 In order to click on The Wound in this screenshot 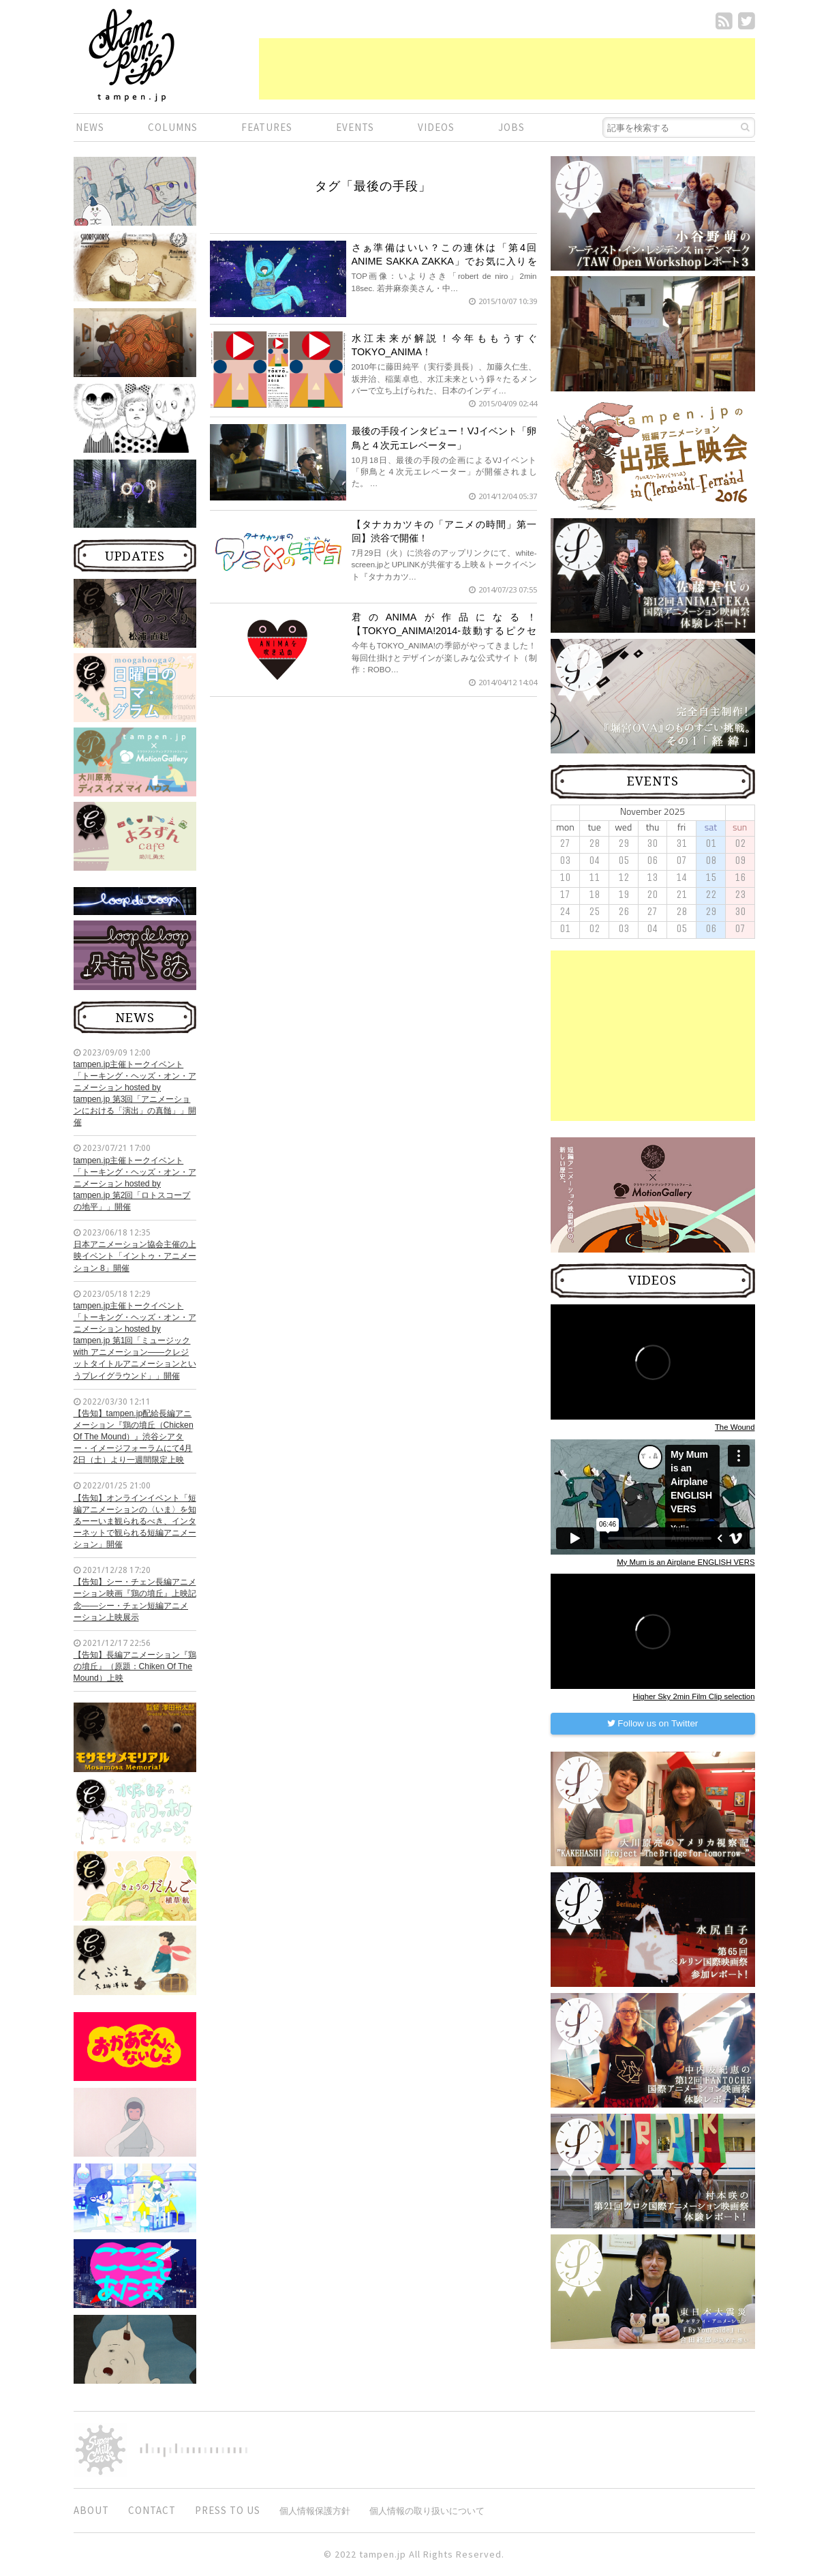, I will do `click(735, 1427)`.